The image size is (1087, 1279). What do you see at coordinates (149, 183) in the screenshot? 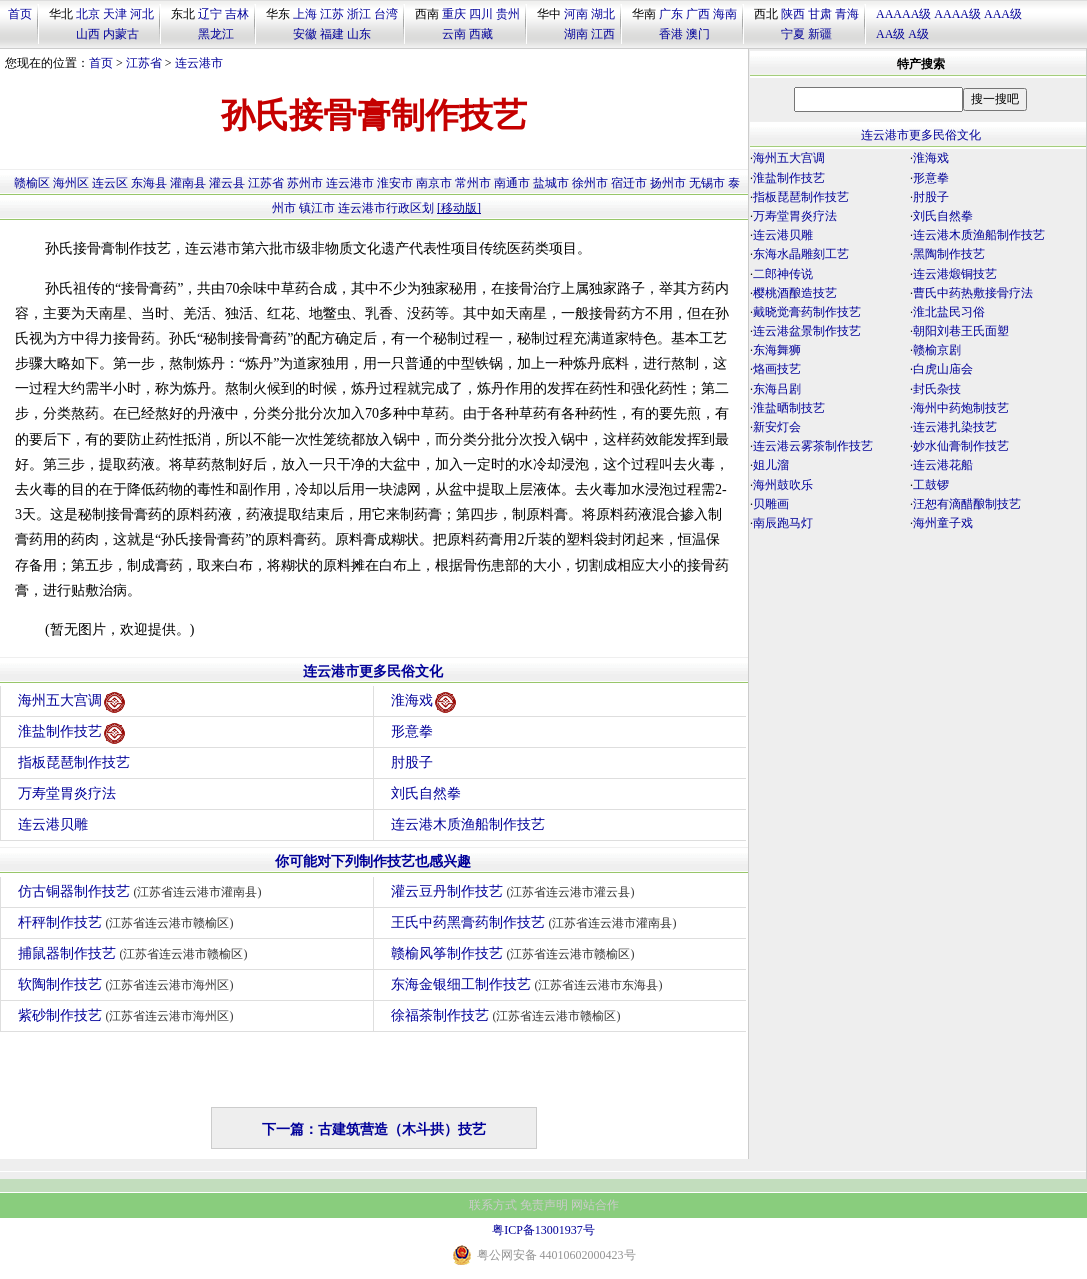
I see `东海县` at bounding box center [149, 183].